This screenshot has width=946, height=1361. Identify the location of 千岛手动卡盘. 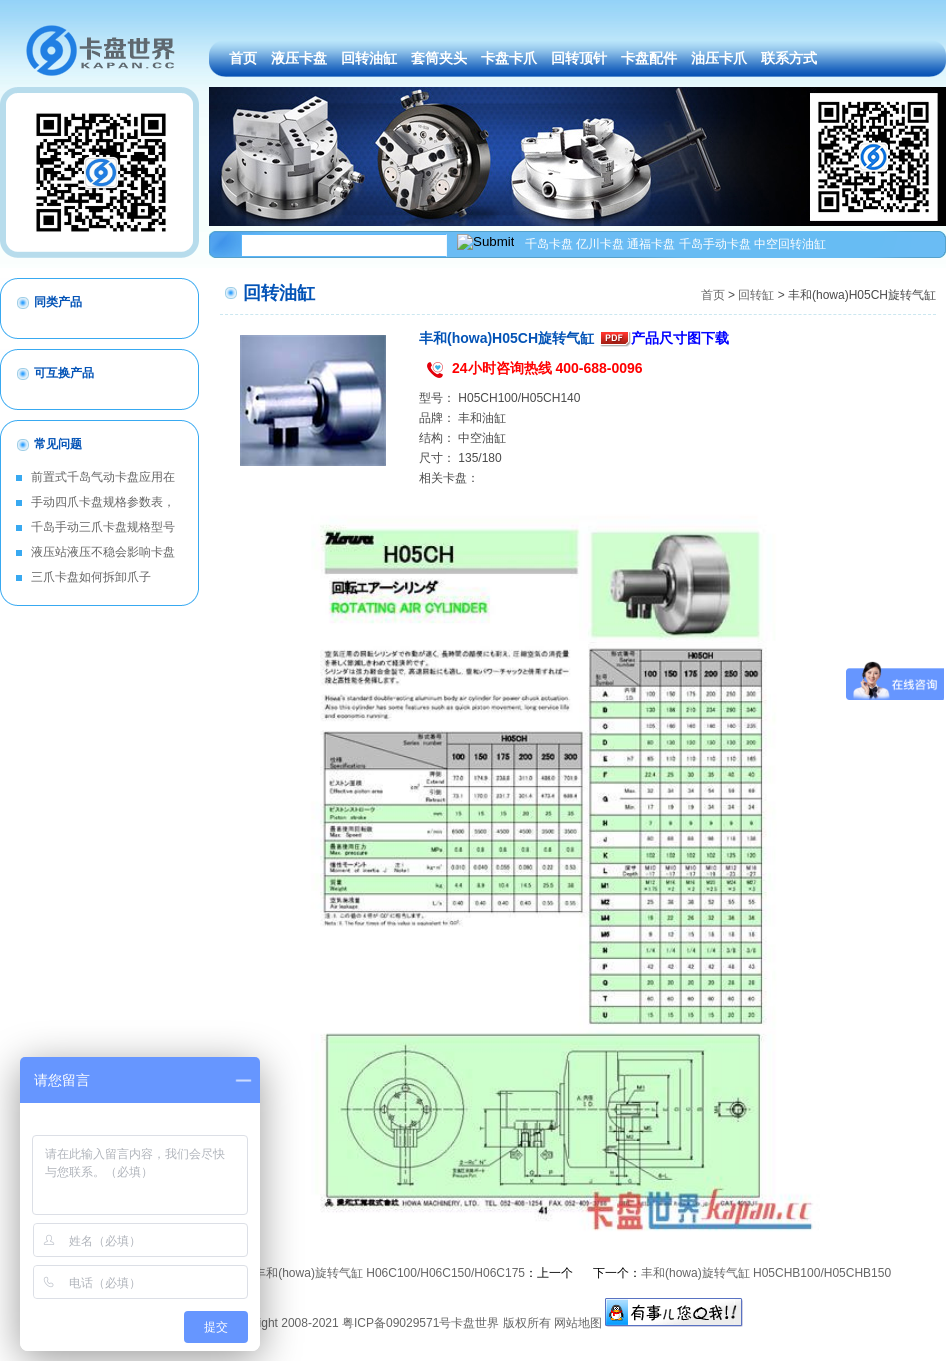
(715, 244).